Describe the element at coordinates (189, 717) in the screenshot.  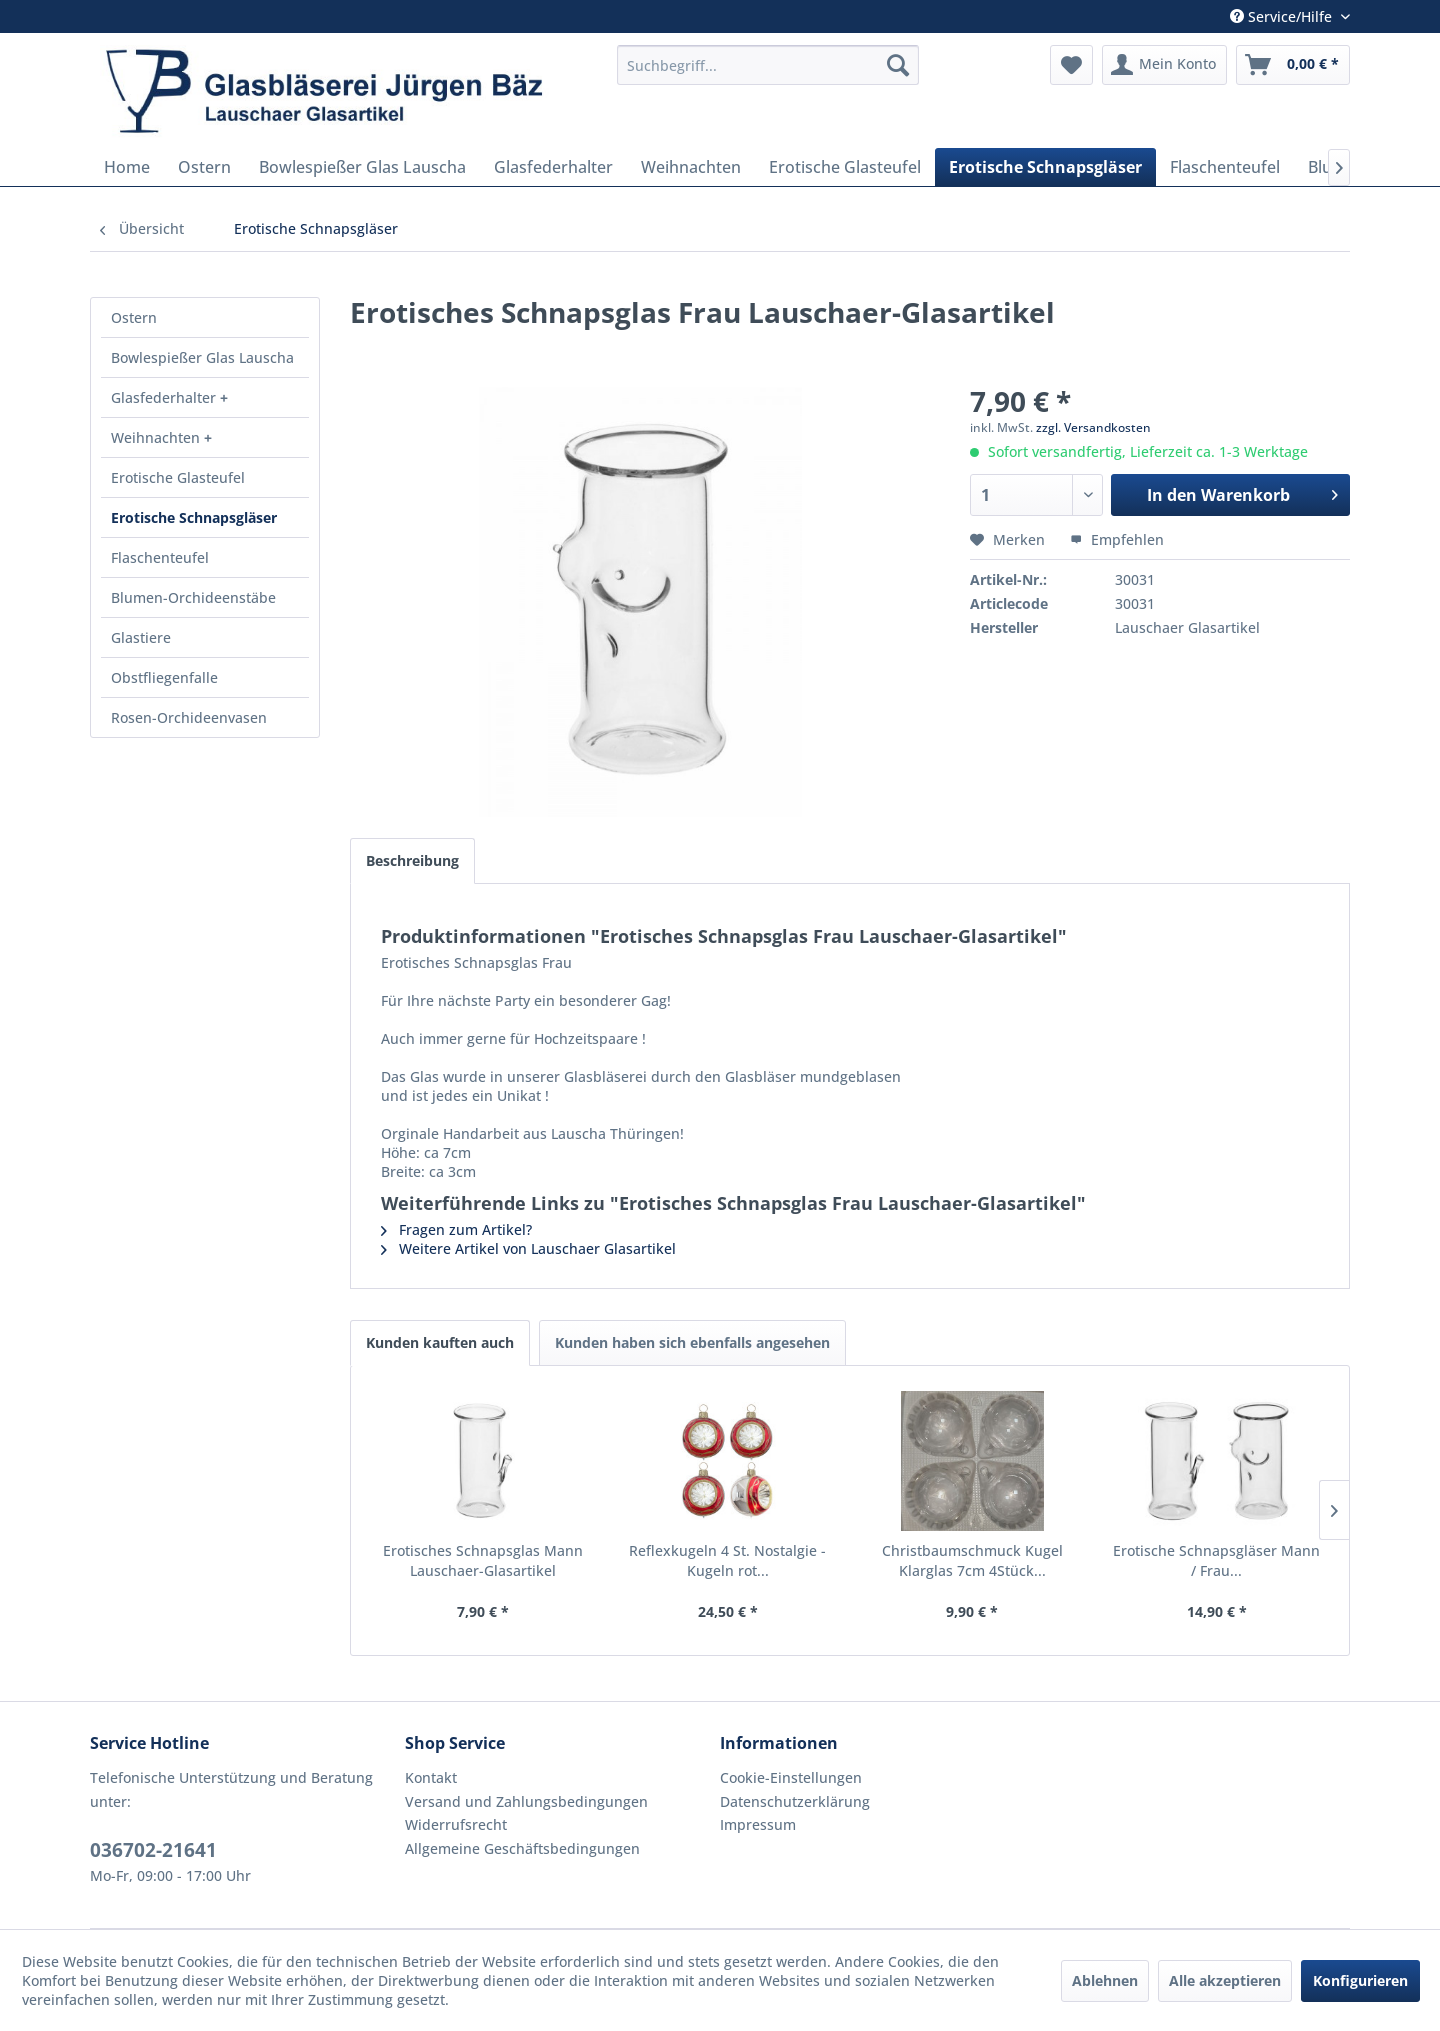
I see `Rosen-Orchideenvasen` at that location.